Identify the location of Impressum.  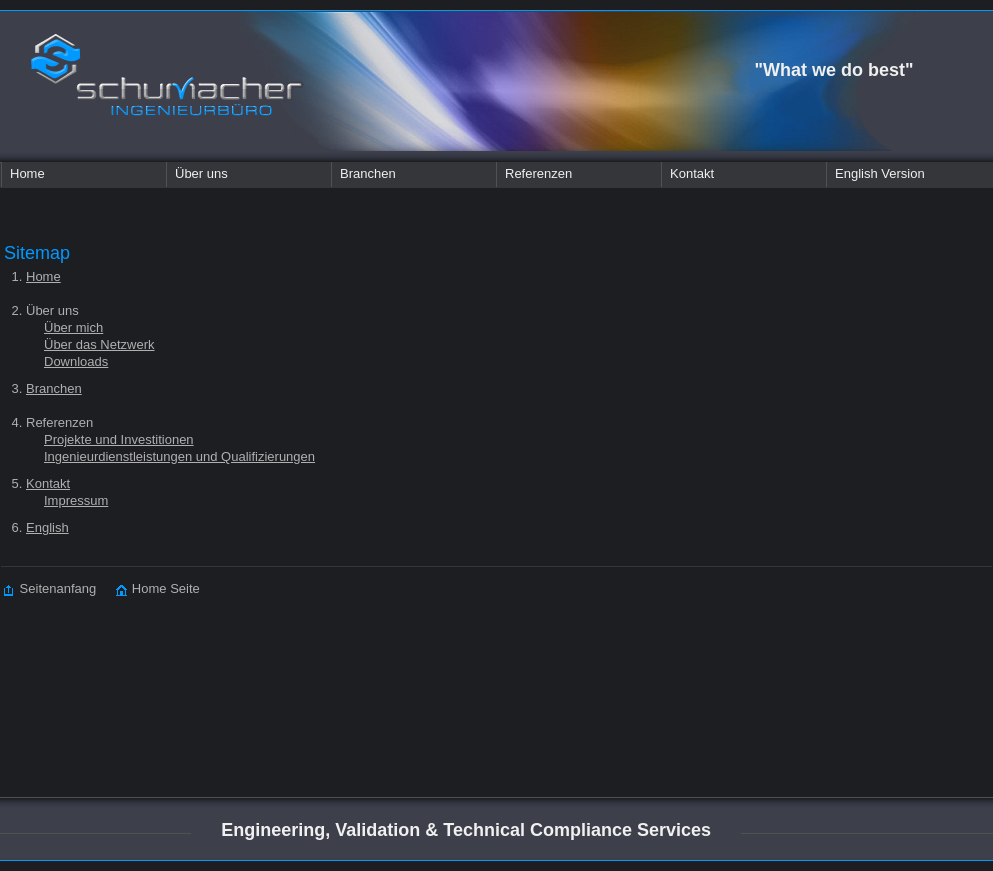
(76, 500).